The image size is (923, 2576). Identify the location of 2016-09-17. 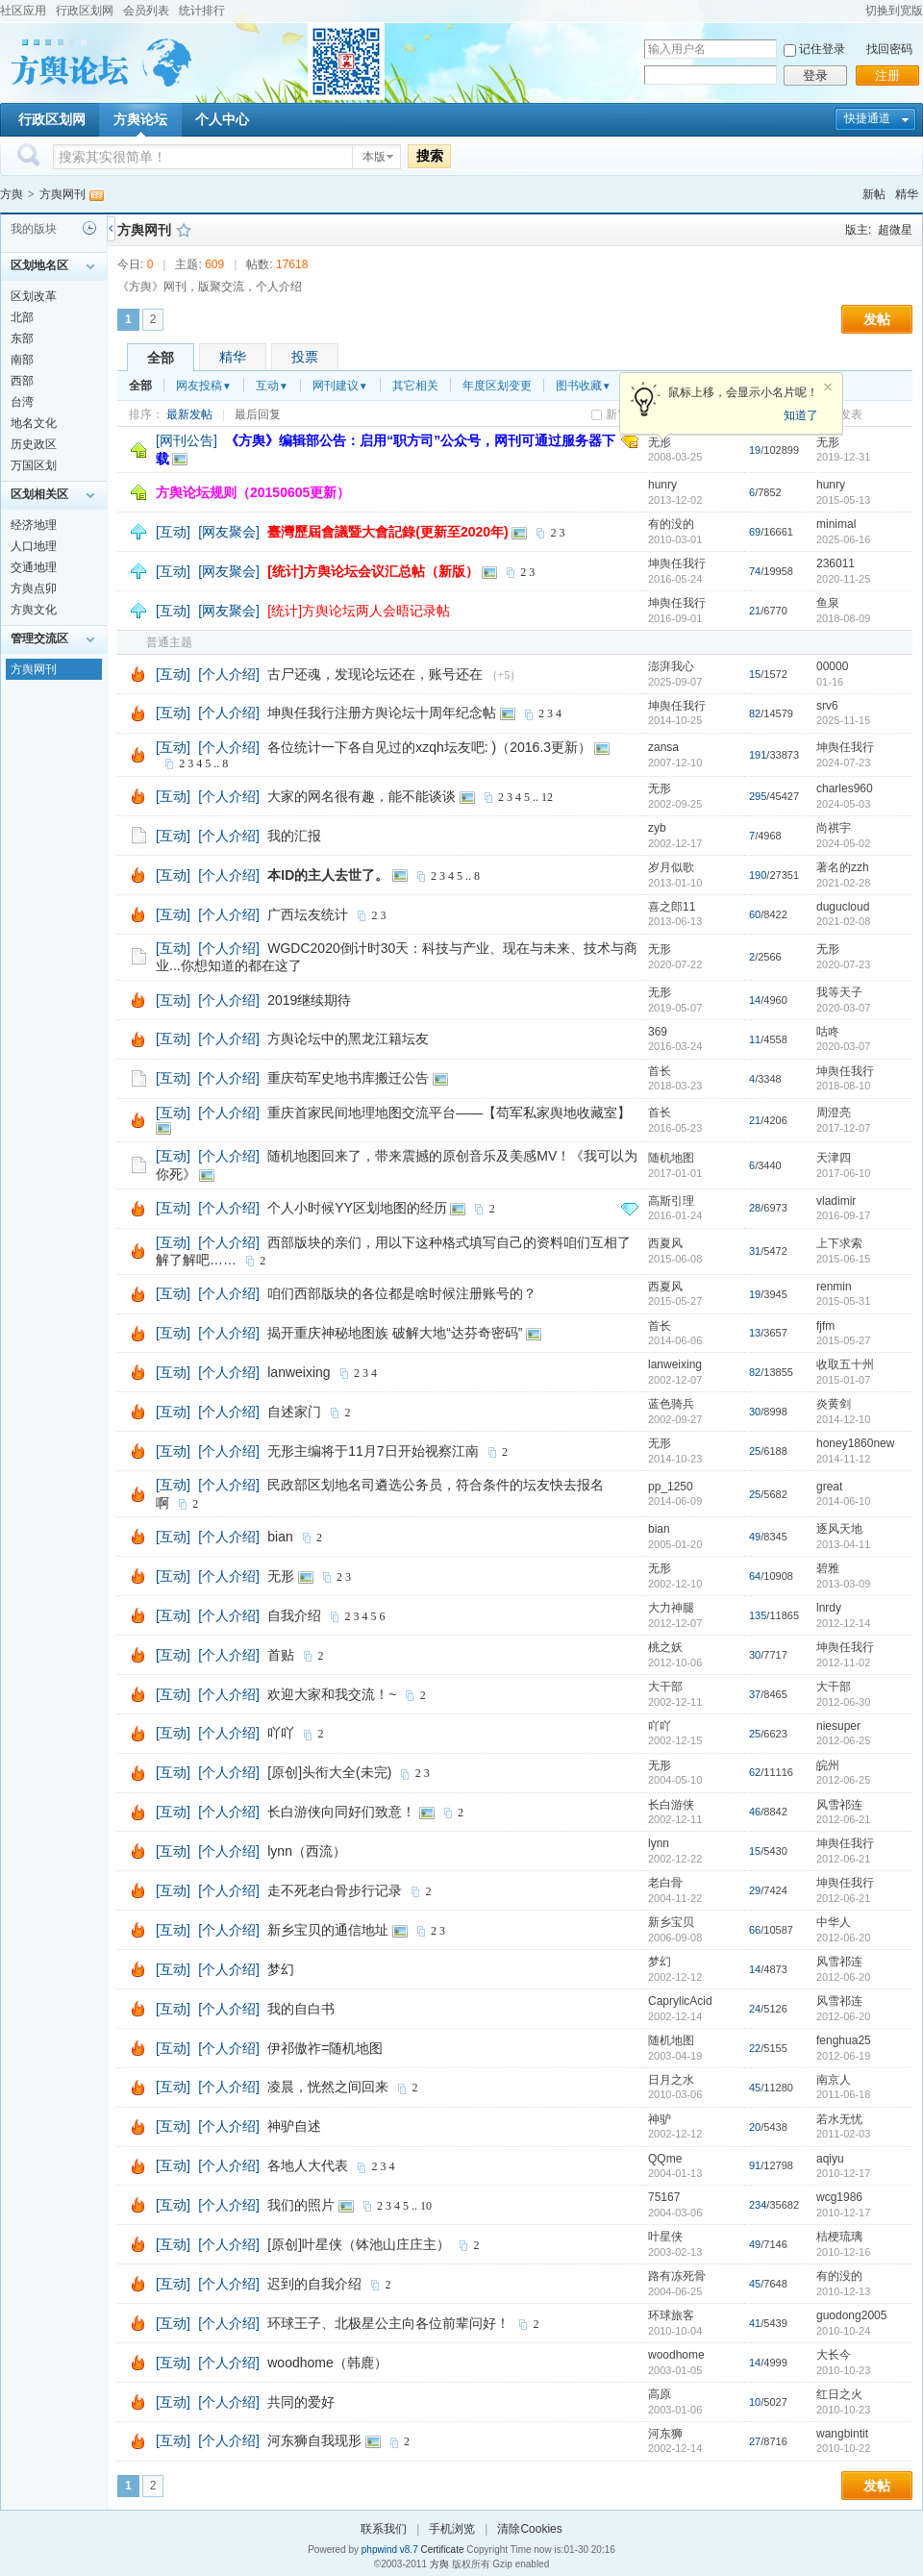
(843, 1215).